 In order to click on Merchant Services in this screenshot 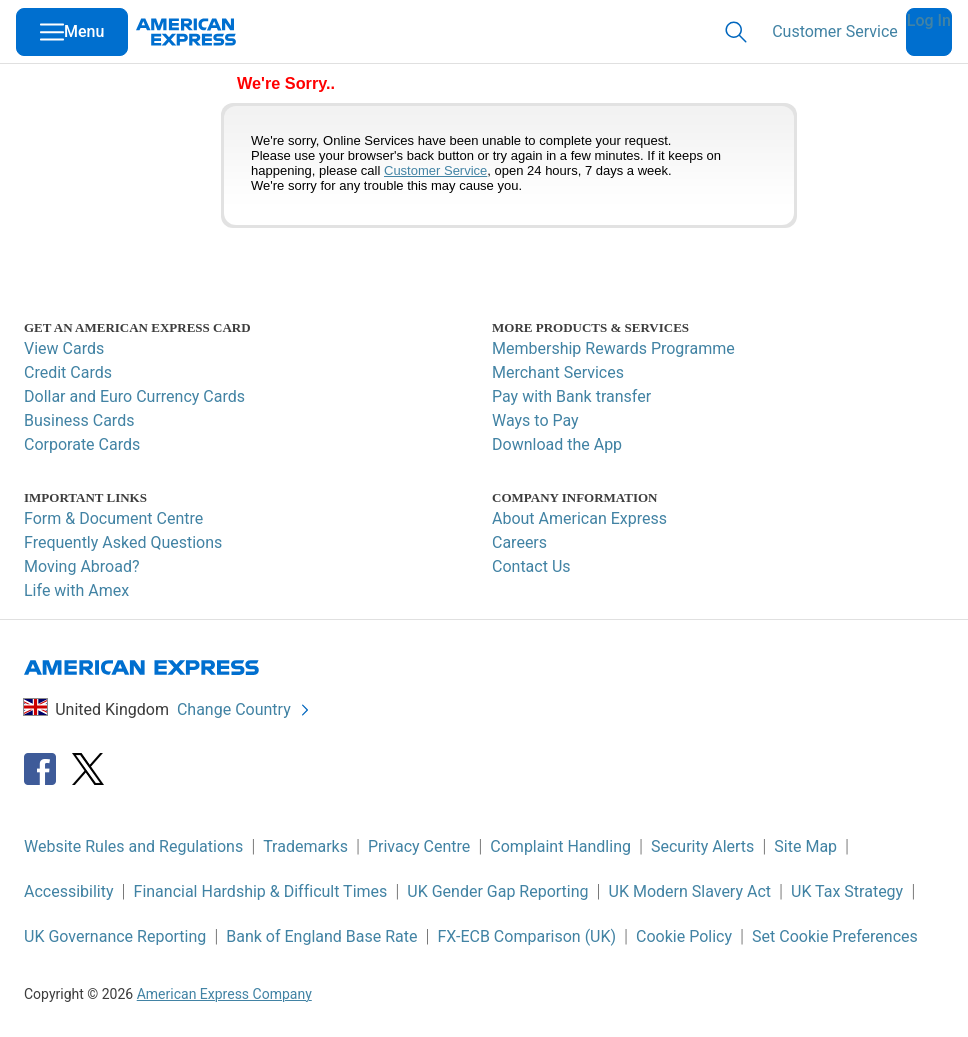, I will do `click(558, 372)`.